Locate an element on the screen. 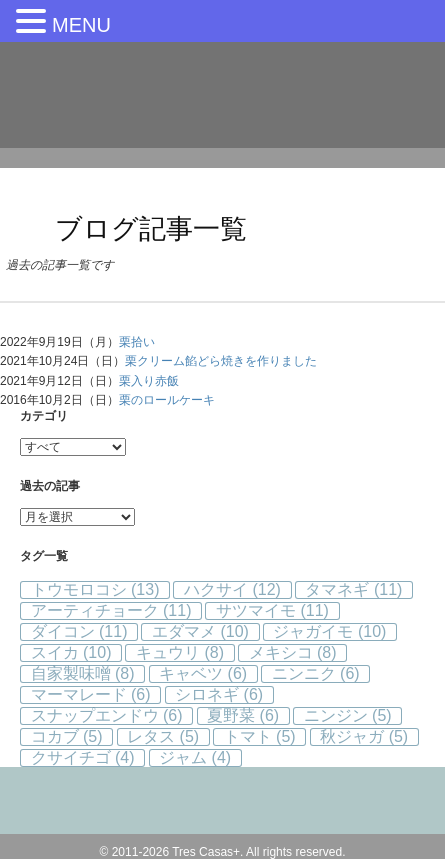 This screenshot has height=859, width=445. アーティチョーク [アーティチョーク (11個の項目)] is located at coordinates (111, 610).